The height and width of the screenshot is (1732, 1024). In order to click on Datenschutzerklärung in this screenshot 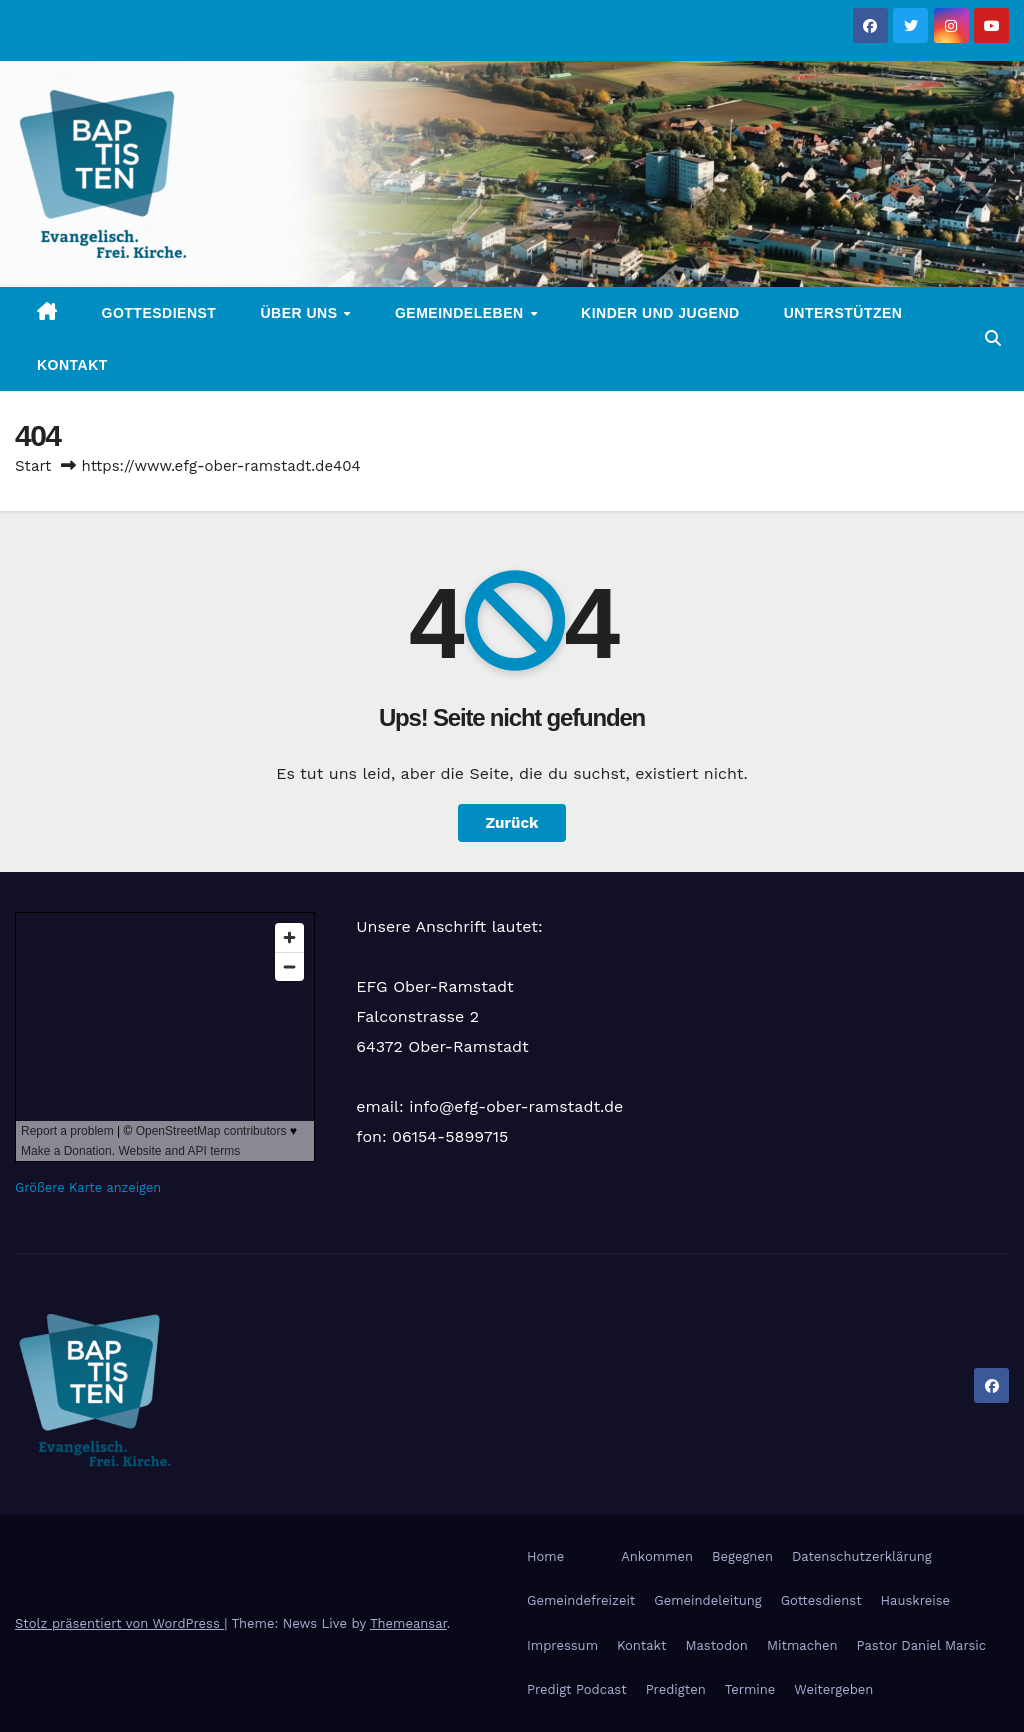, I will do `click(862, 1556)`.